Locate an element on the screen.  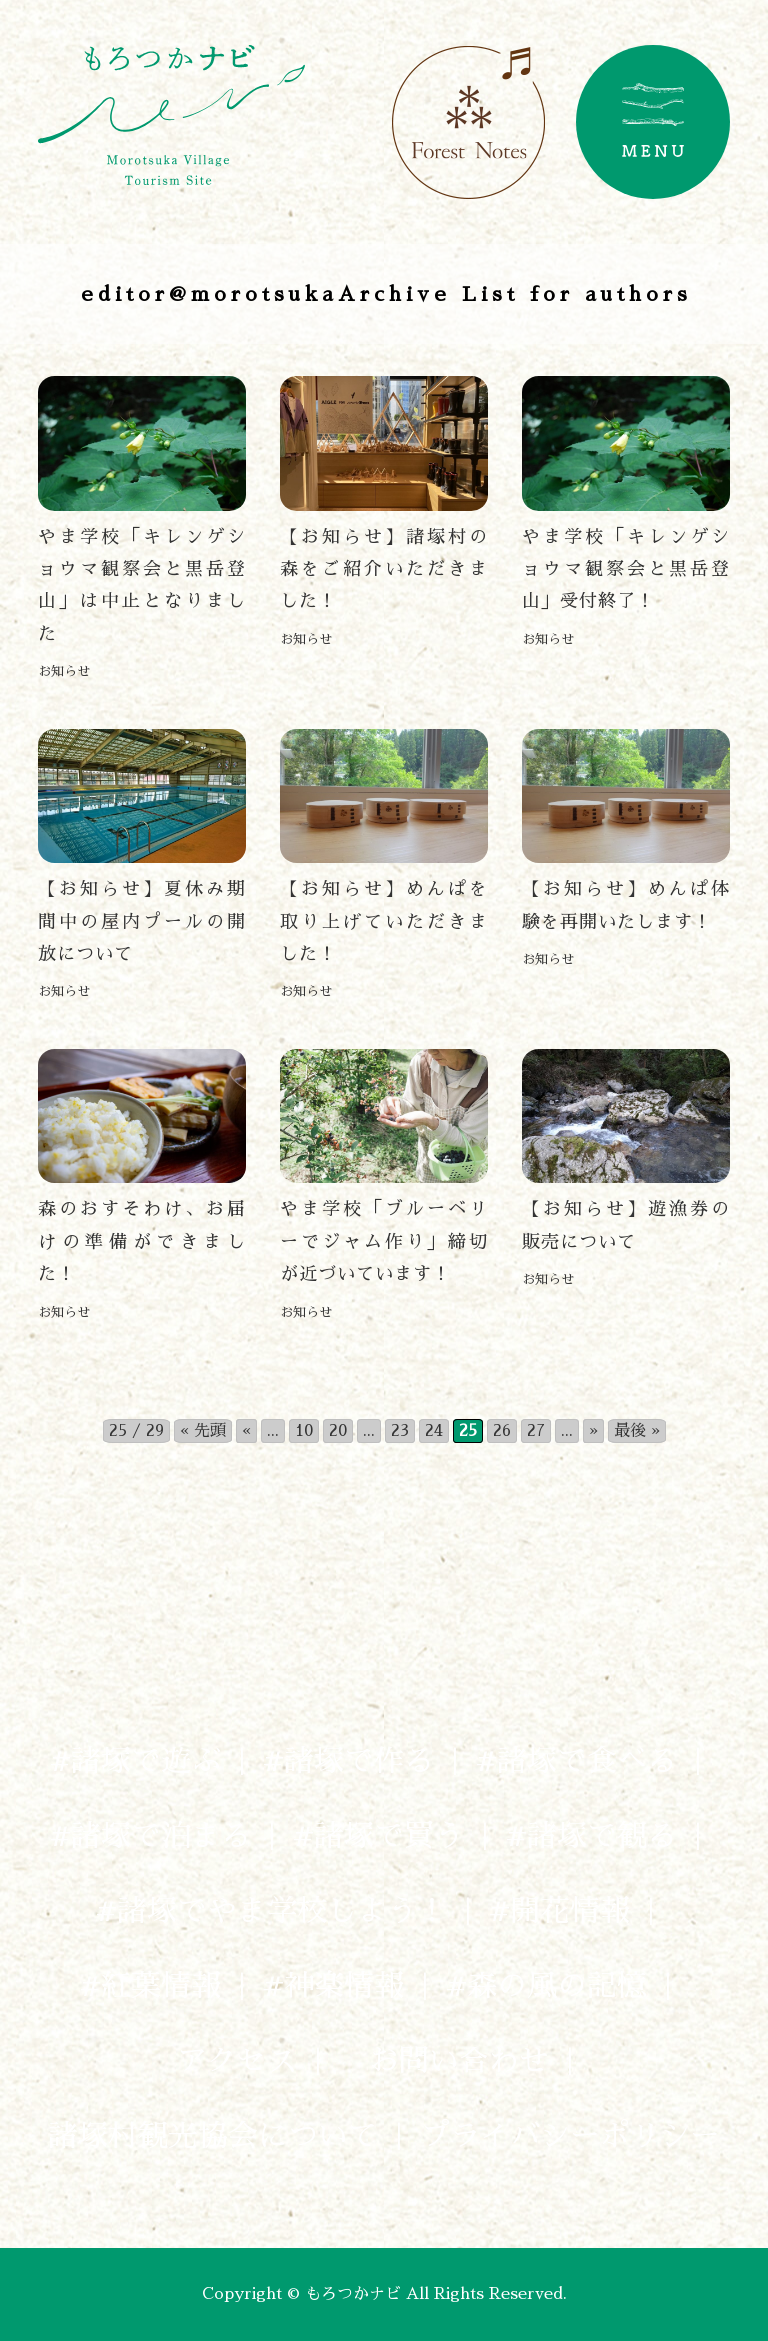
#諸塚で観る is located at coordinates (591, 1836).